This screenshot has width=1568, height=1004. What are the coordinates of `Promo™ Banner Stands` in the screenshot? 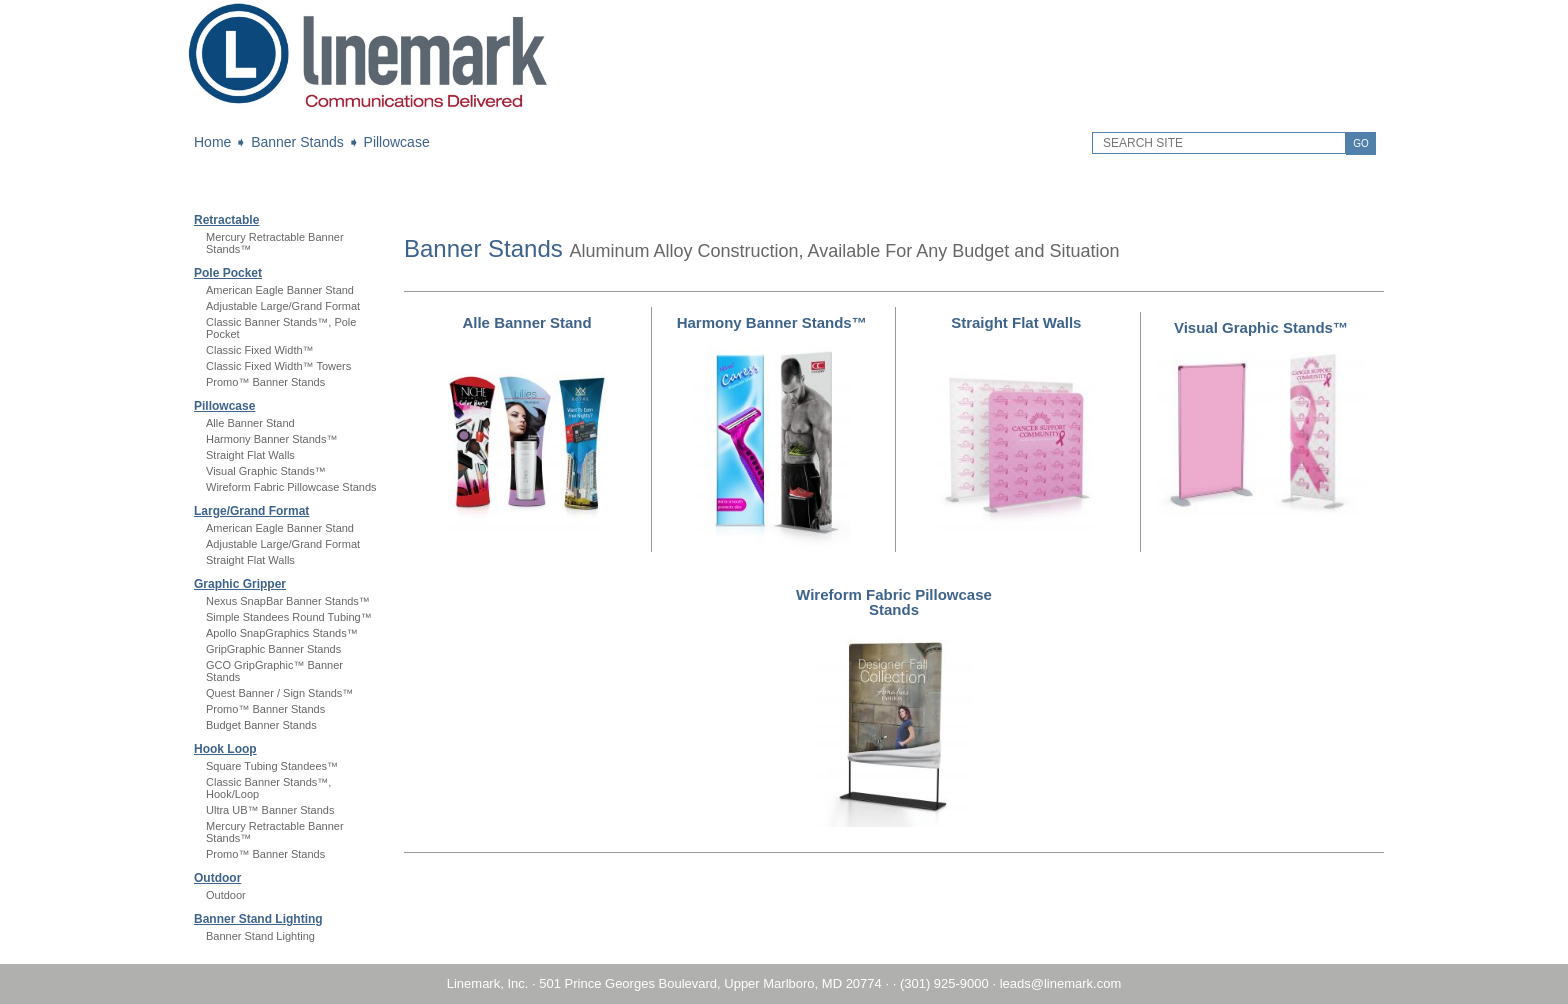 It's located at (265, 382).